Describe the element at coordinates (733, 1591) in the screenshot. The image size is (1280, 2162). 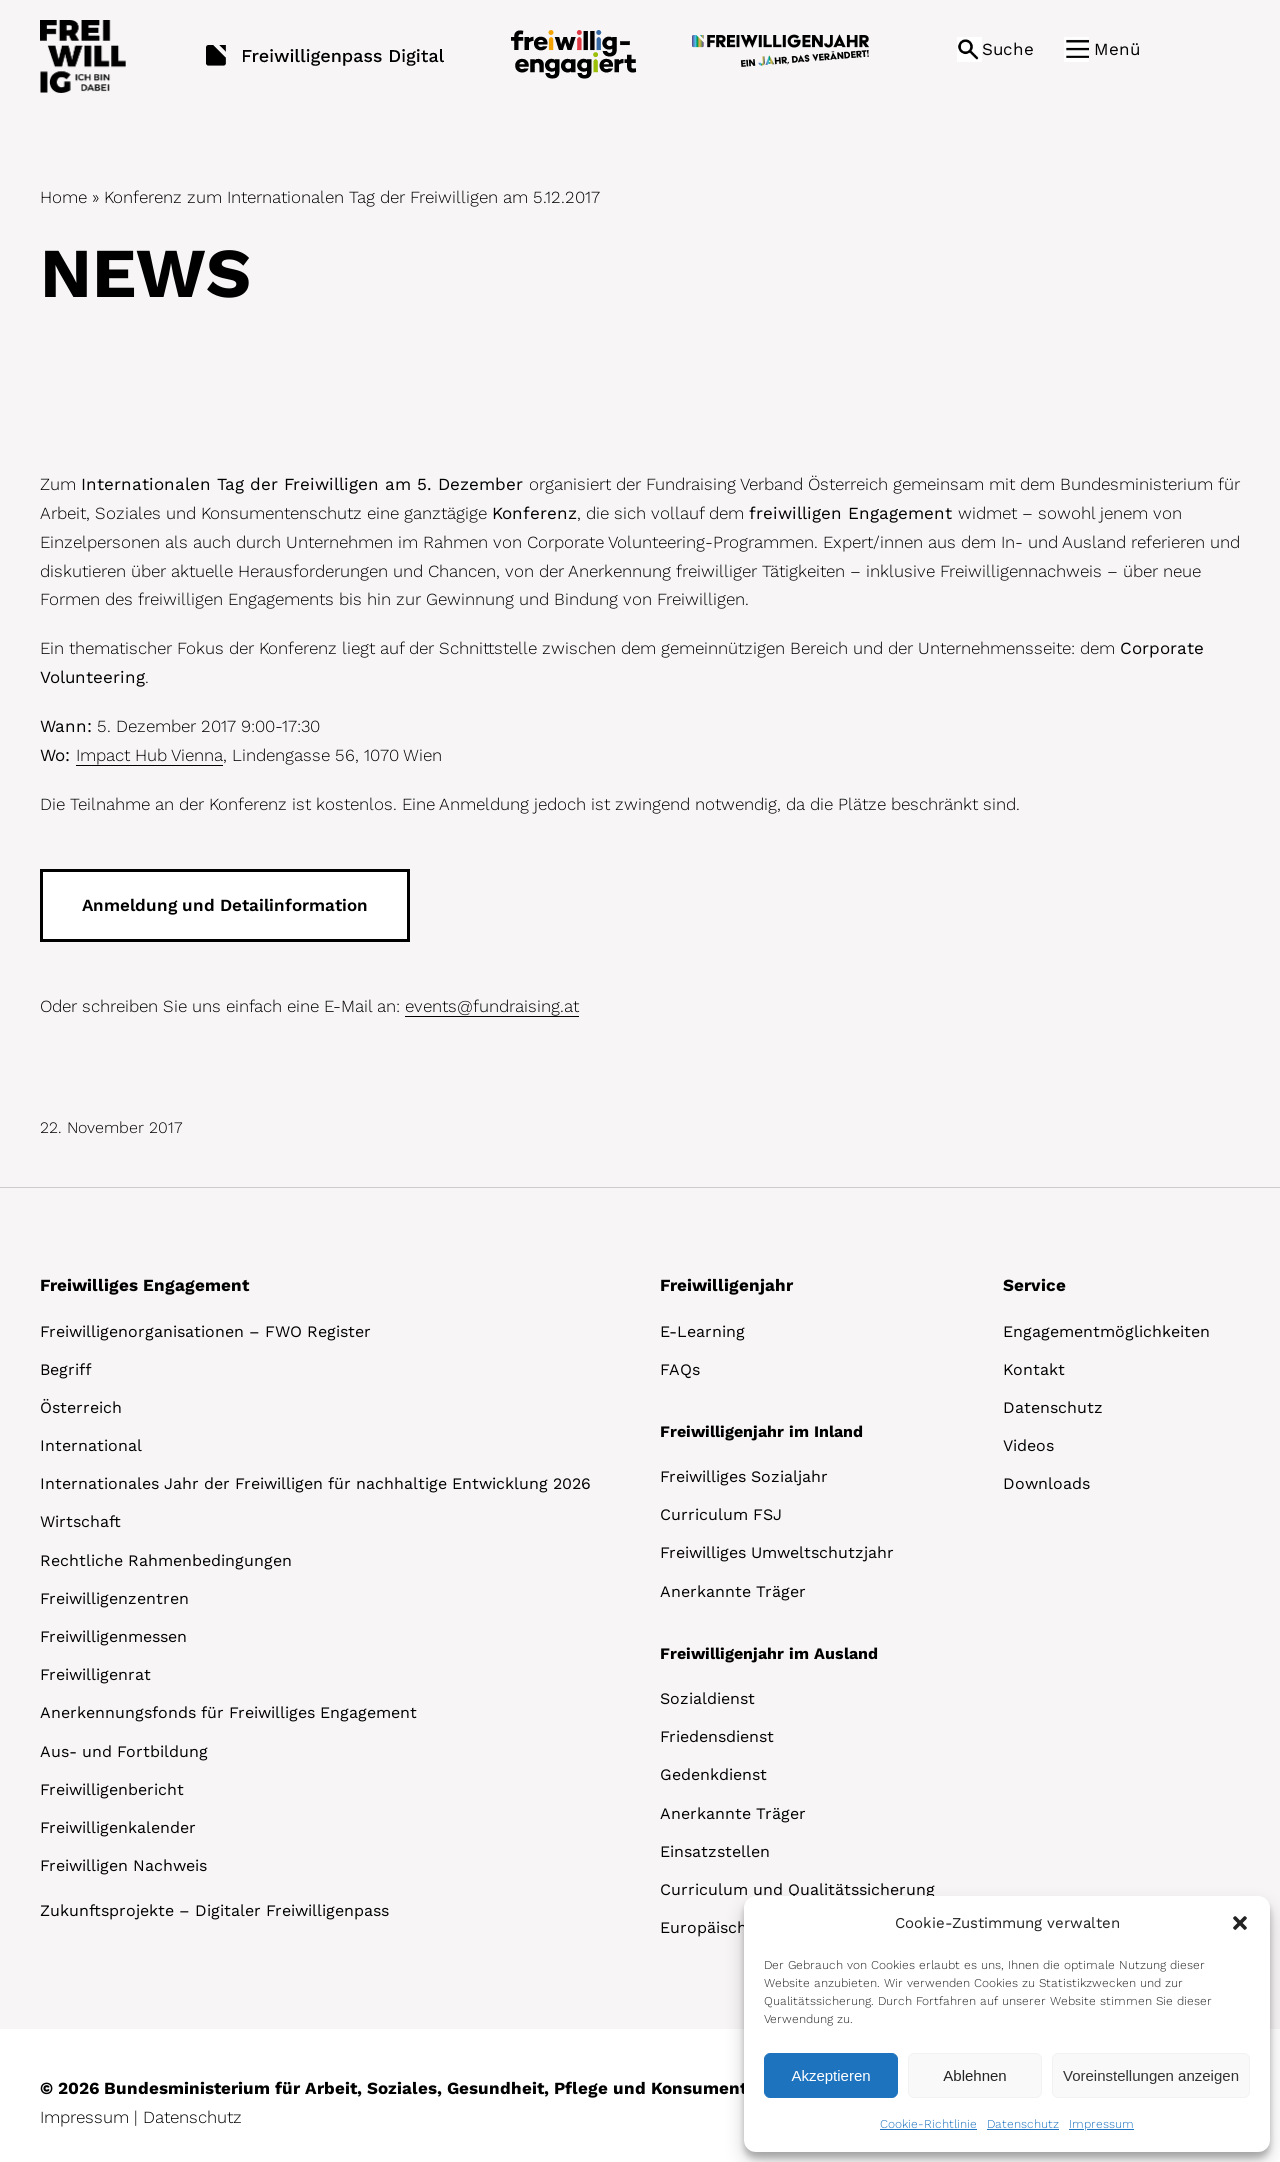
I see `Anerkannte Träger` at that location.